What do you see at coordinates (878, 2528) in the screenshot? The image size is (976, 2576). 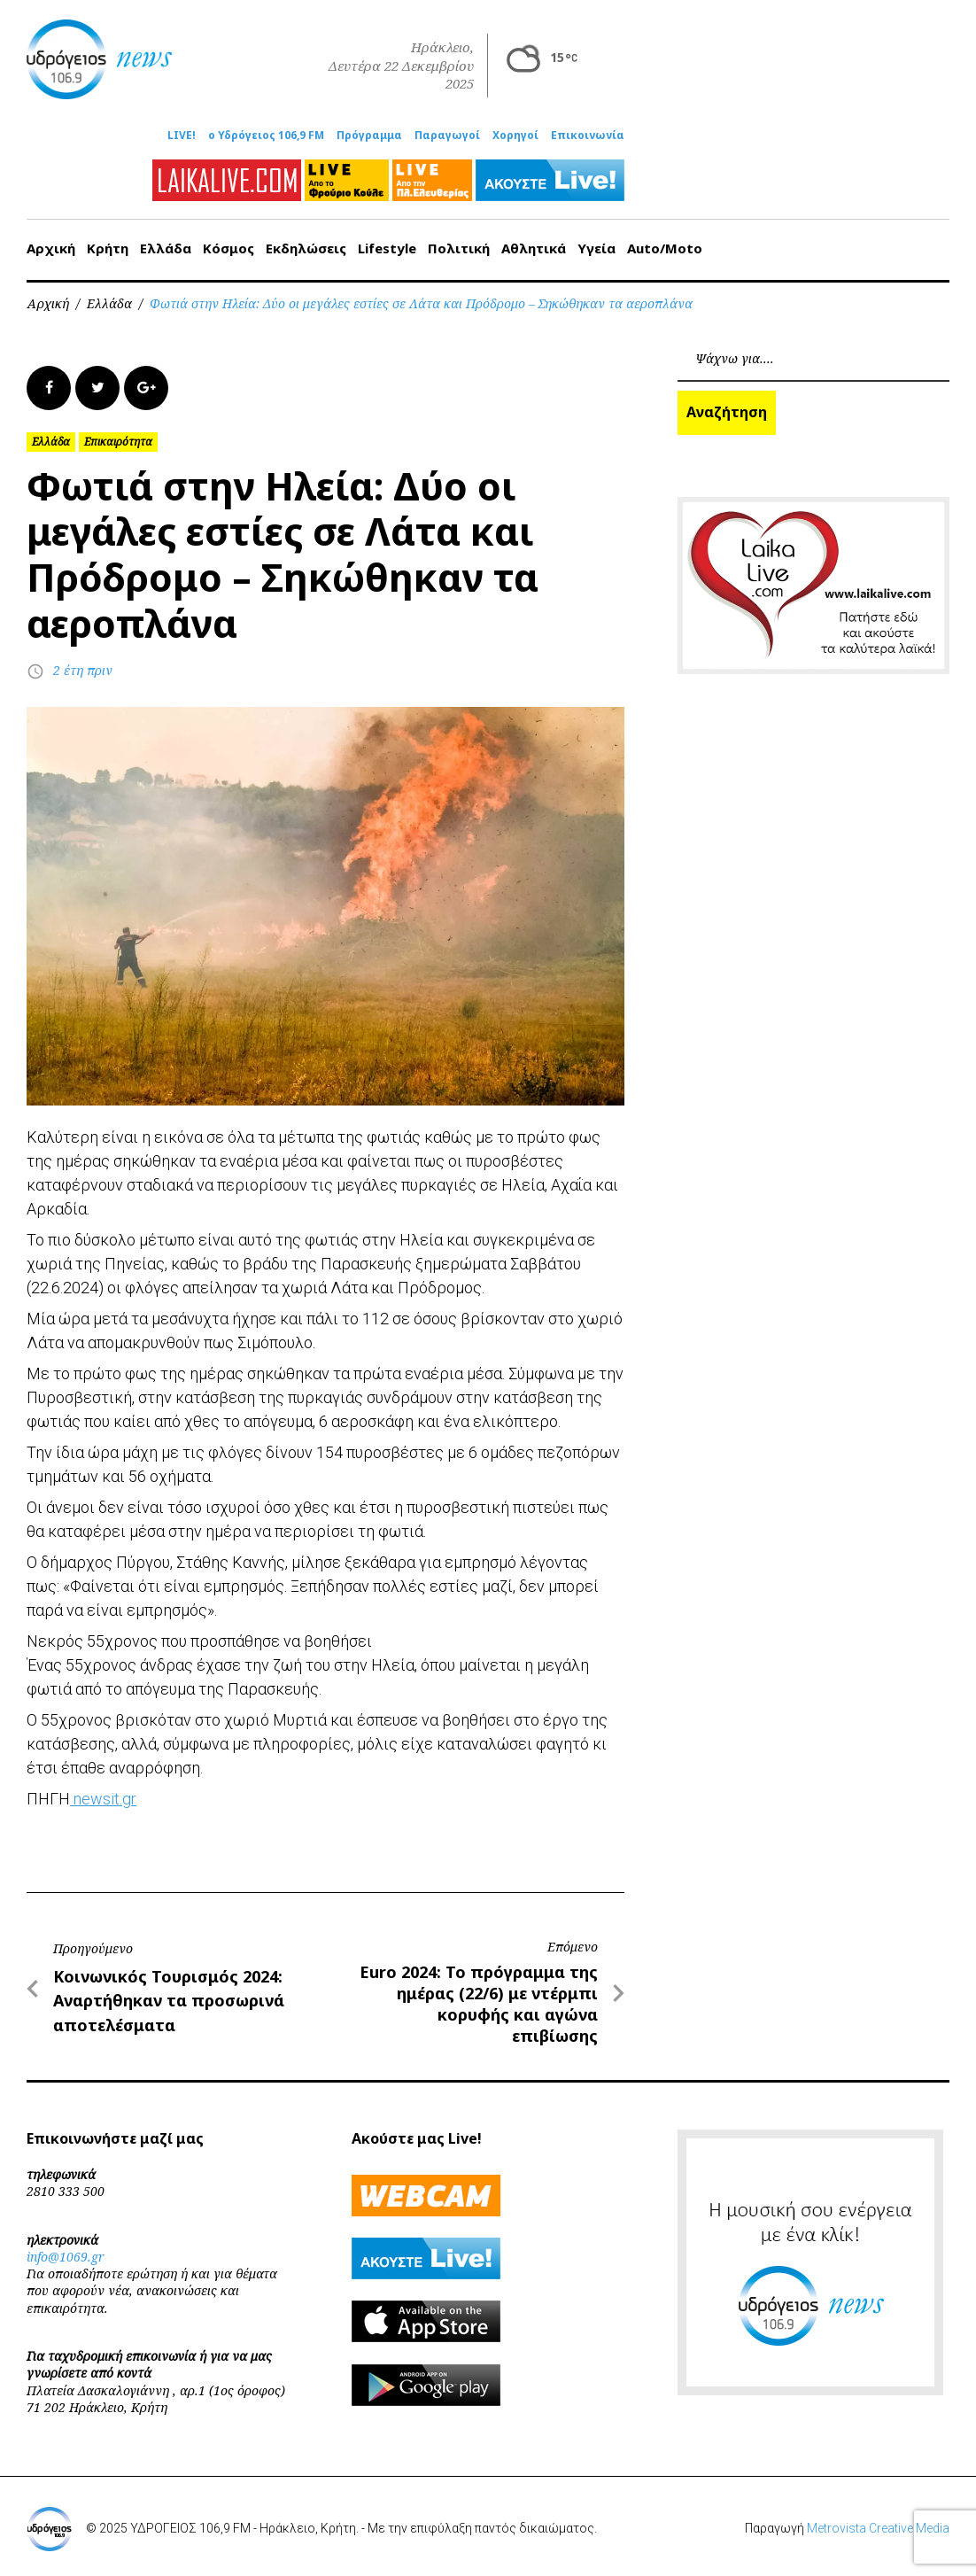 I see `Metrovista Creative Media` at bounding box center [878, 2528].